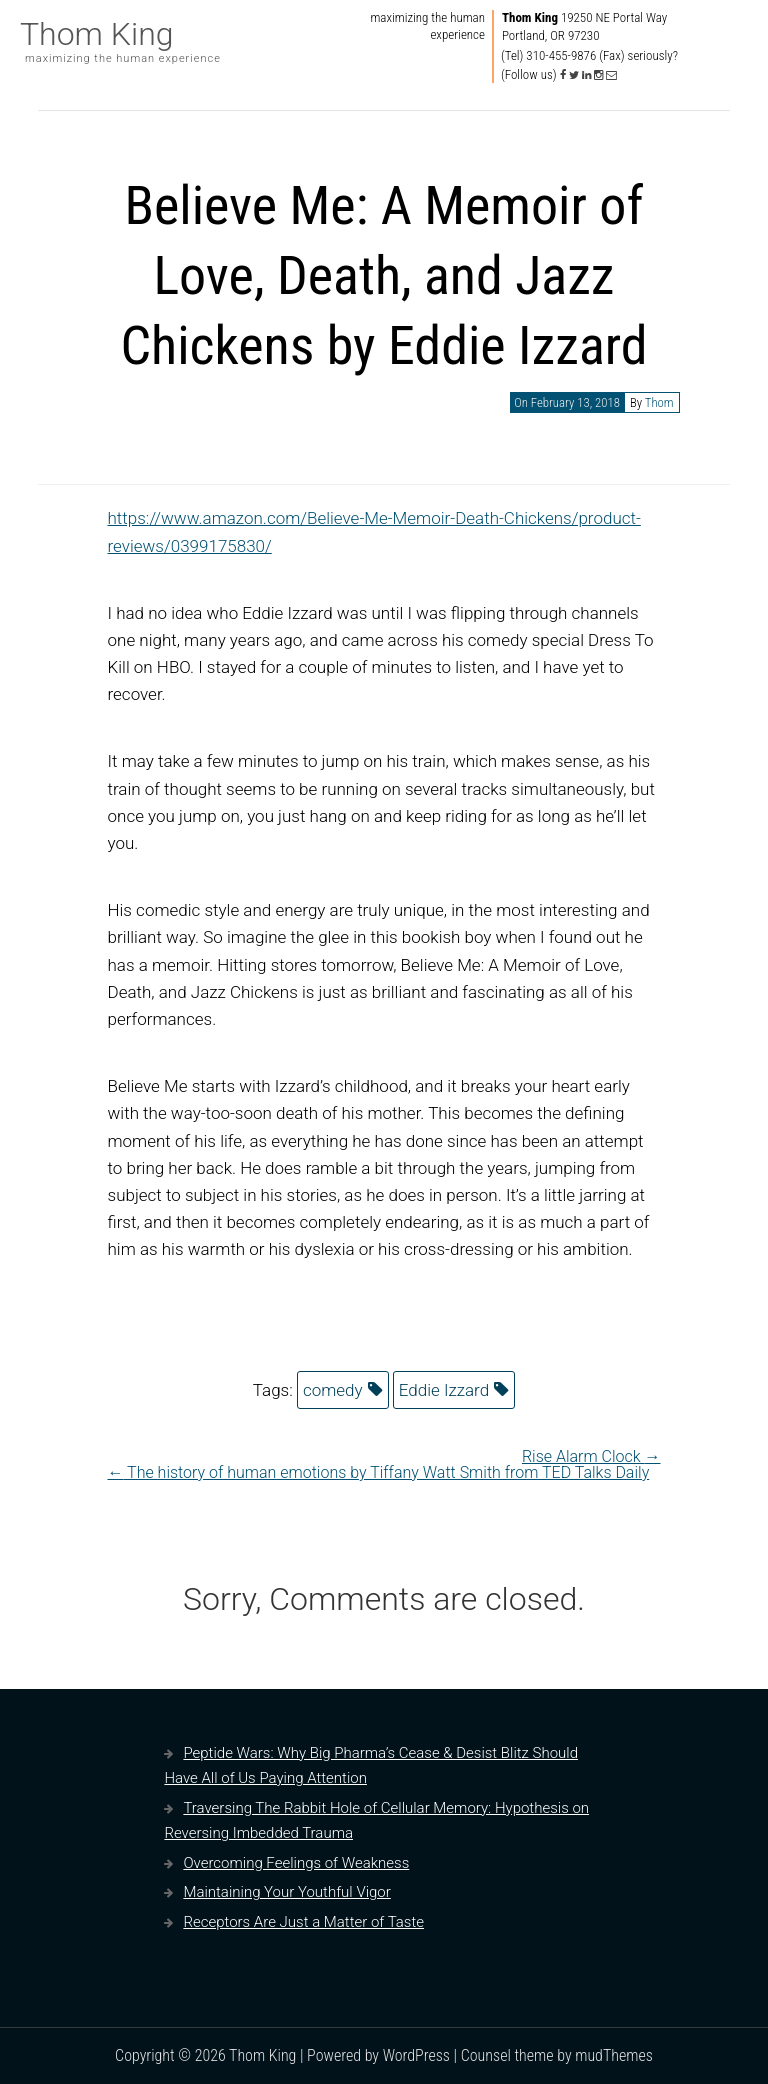  I want to click on Receptors Are Just a Matter of Taste, so click(303, 1922).